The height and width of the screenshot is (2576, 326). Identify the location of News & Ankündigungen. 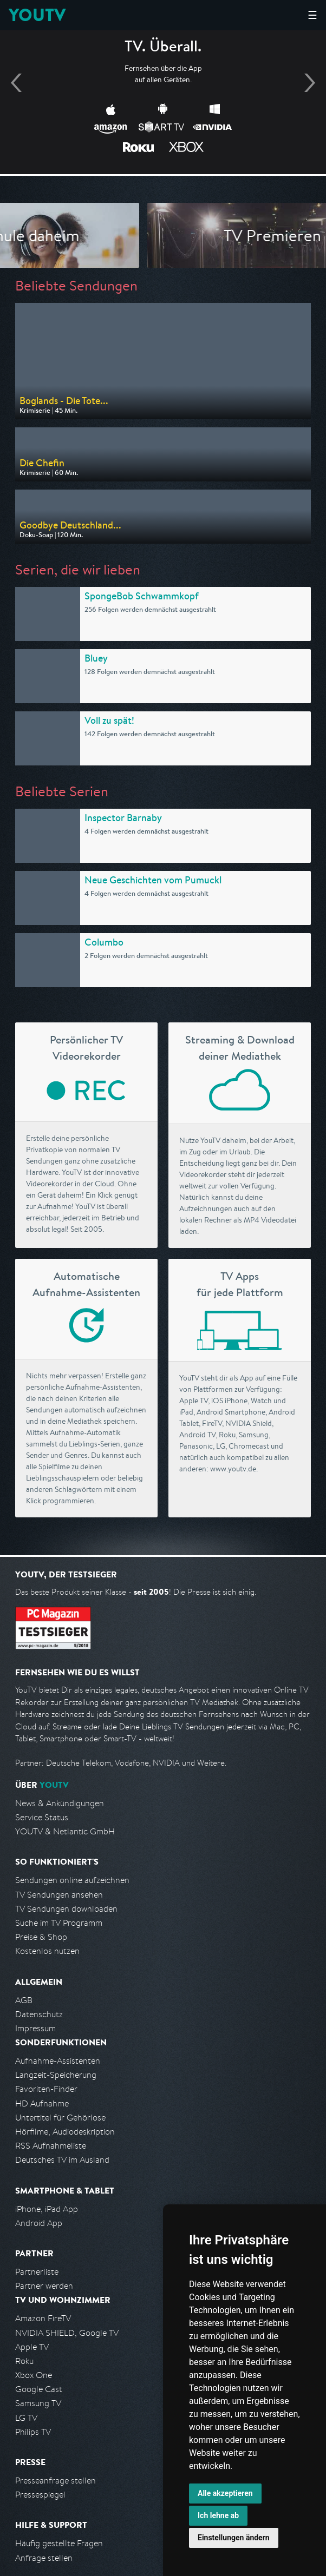
(59, 1803).